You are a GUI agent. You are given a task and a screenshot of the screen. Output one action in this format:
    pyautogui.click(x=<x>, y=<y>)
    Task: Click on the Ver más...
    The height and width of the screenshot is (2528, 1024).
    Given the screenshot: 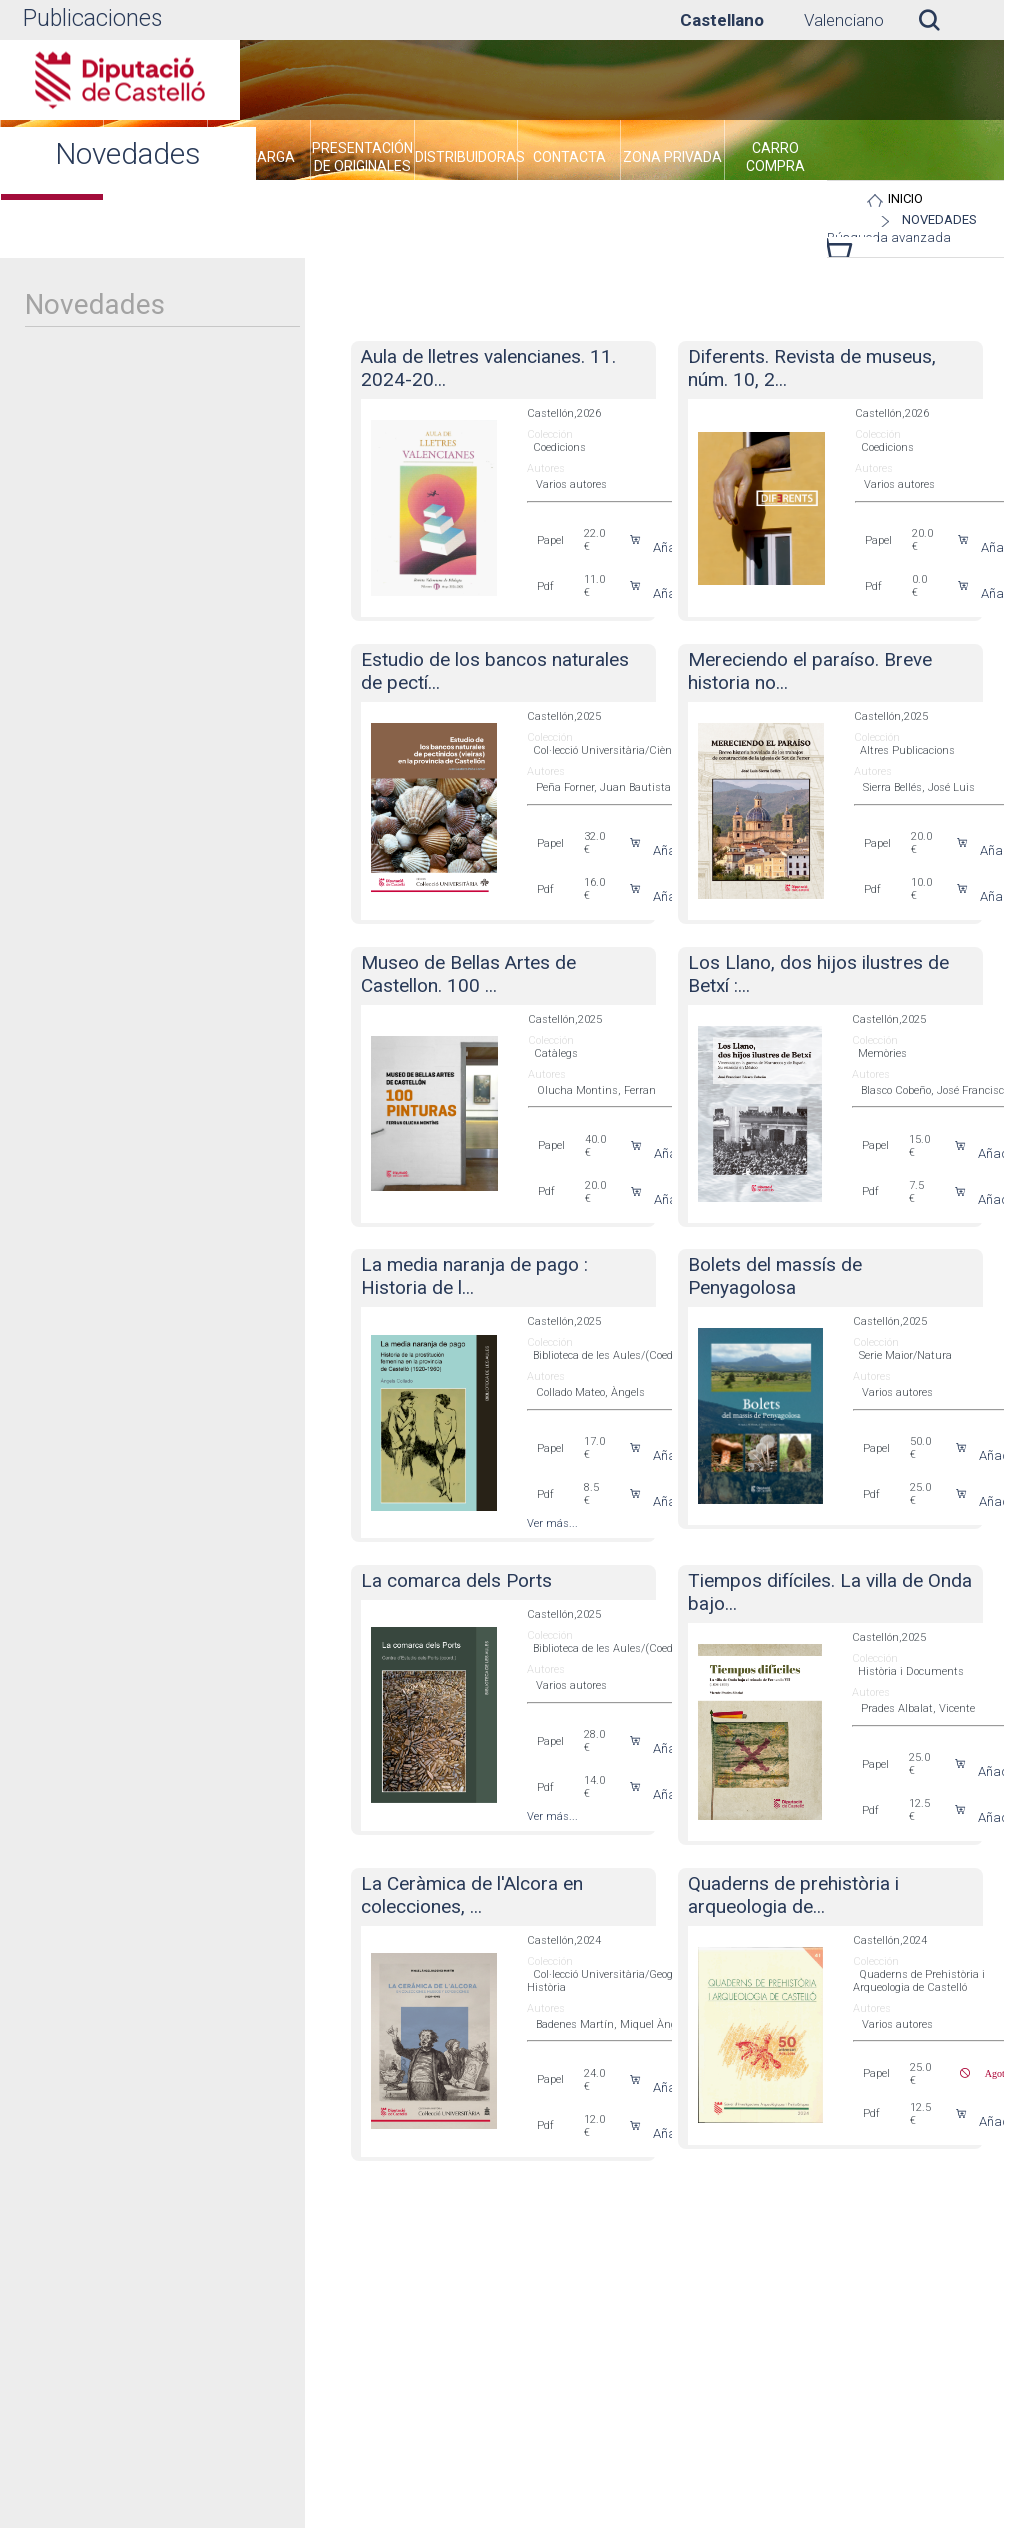 What is the action you would take?
    pyautogui.click(x=552, y=1523)
    